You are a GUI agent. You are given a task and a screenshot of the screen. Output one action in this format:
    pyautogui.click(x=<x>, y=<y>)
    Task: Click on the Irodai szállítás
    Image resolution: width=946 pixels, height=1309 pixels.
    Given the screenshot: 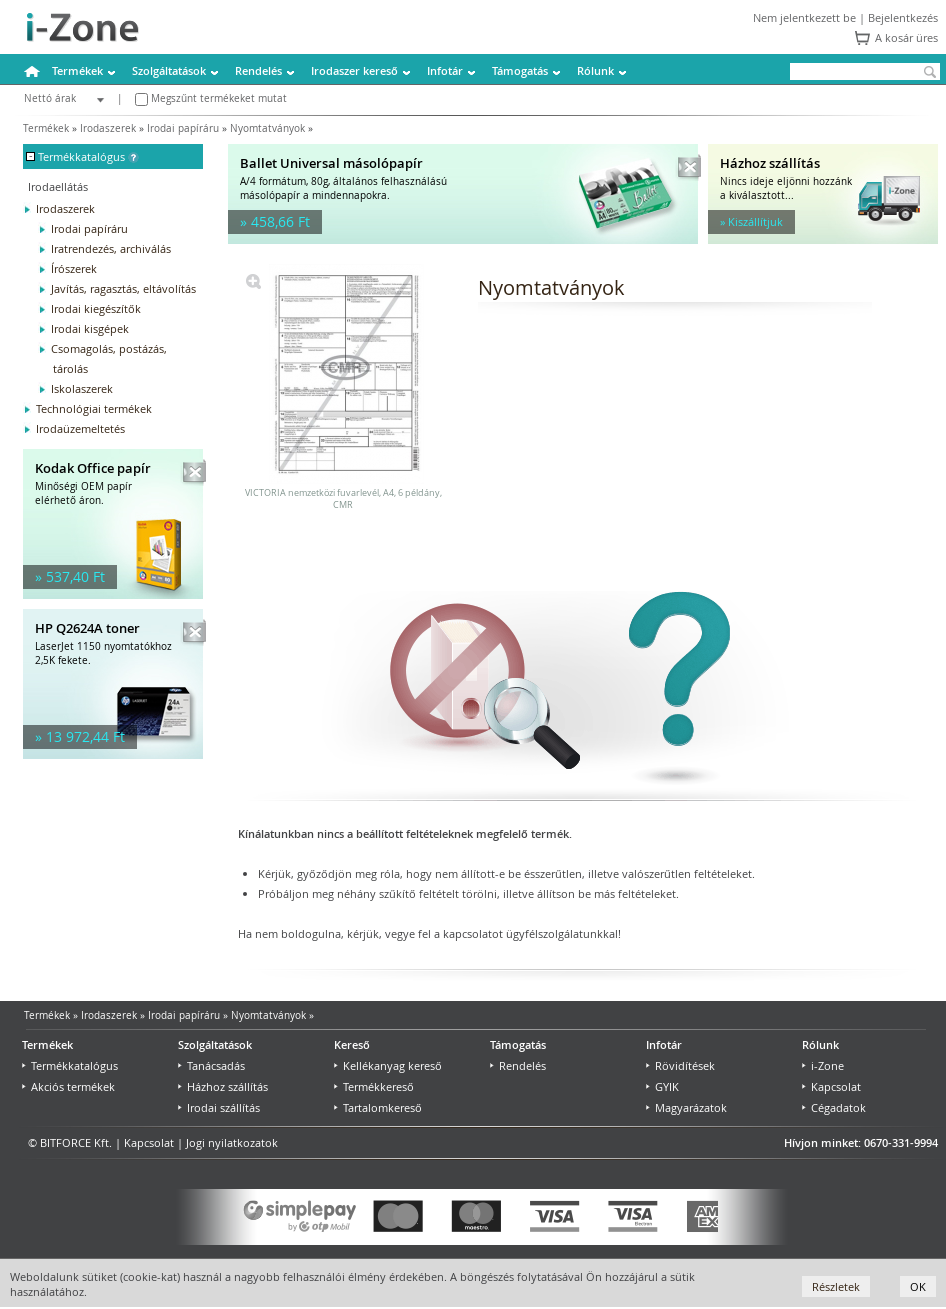 What is the action you would take?
    pyautogui.click(x=219, y=1107)
    